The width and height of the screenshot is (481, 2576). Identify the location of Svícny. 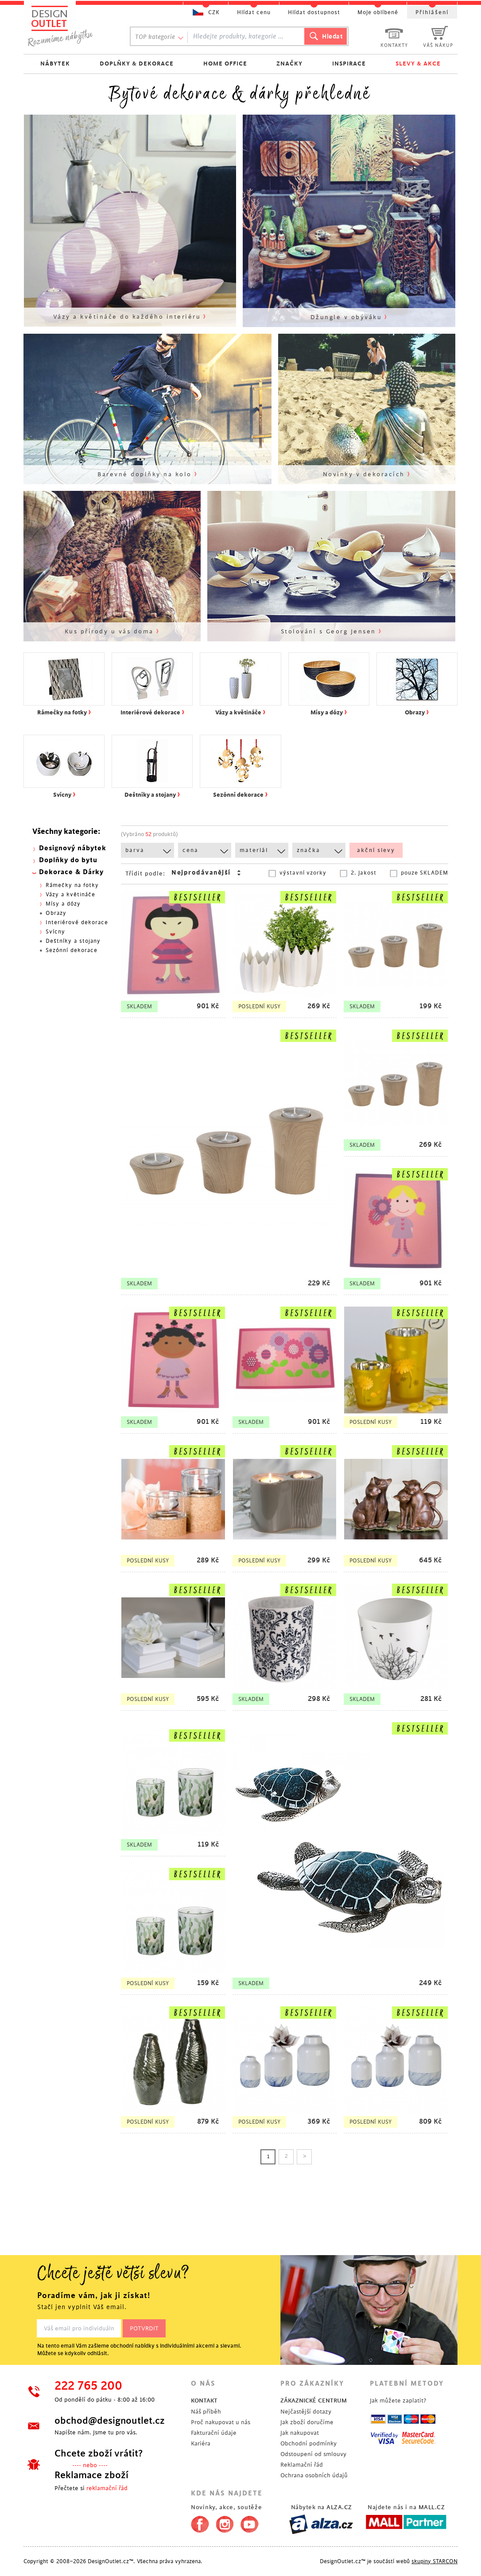
(55, 932).